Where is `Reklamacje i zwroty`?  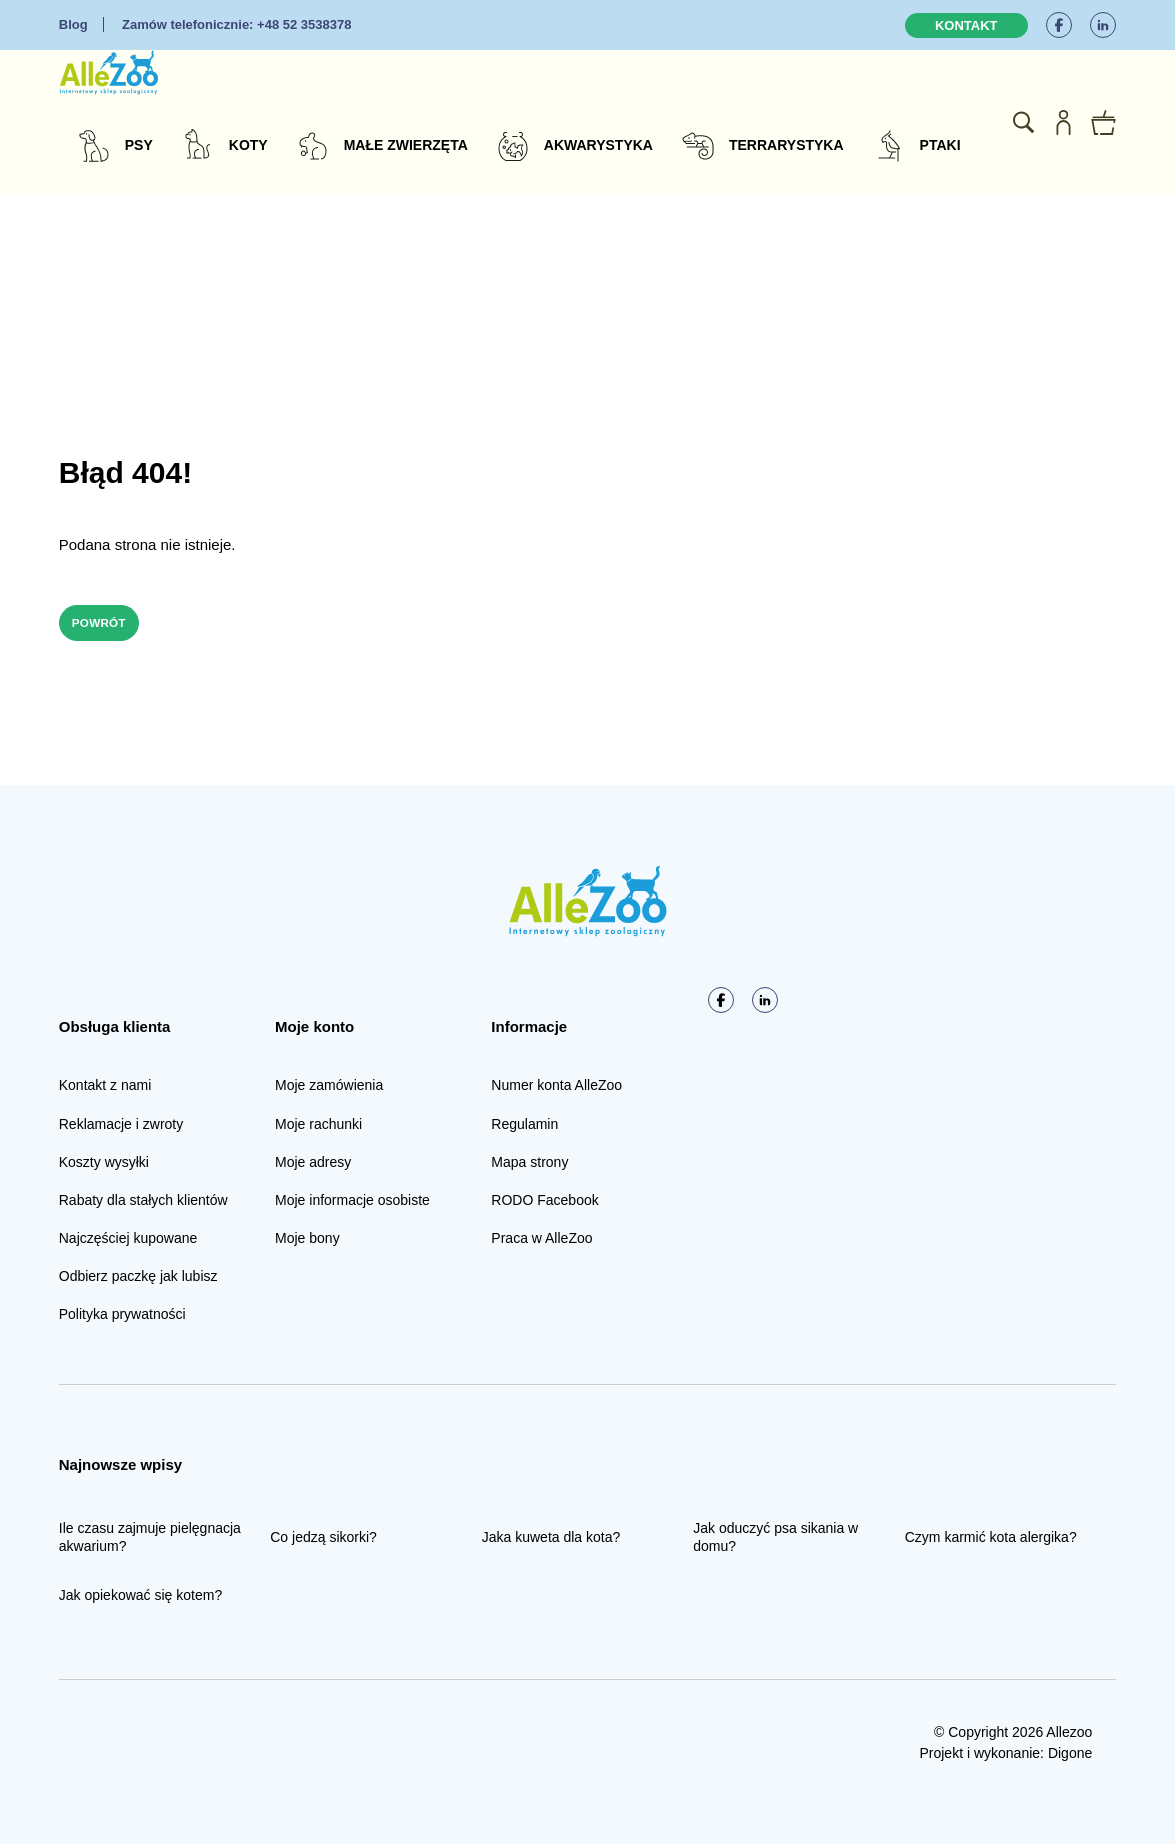 Reklamacje i zwroty is located at coordinates (121, 1126).